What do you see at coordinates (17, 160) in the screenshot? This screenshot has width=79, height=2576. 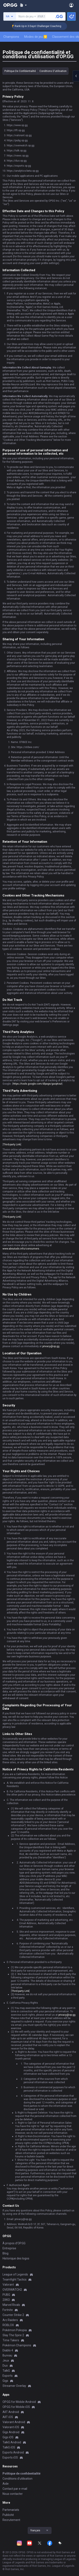 I see `https://duo.op.gg` at bounding box center [17, 160].